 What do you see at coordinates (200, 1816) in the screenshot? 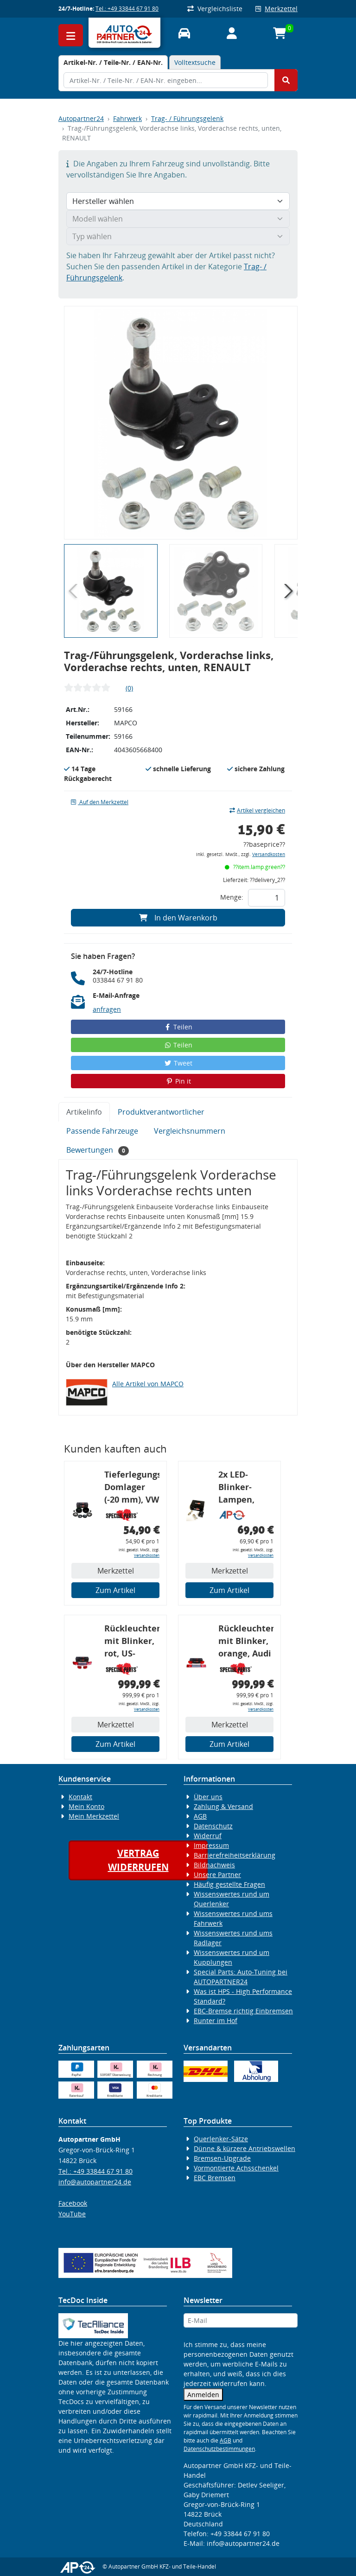
I see `AGB` at bounding box center [200, 1816].